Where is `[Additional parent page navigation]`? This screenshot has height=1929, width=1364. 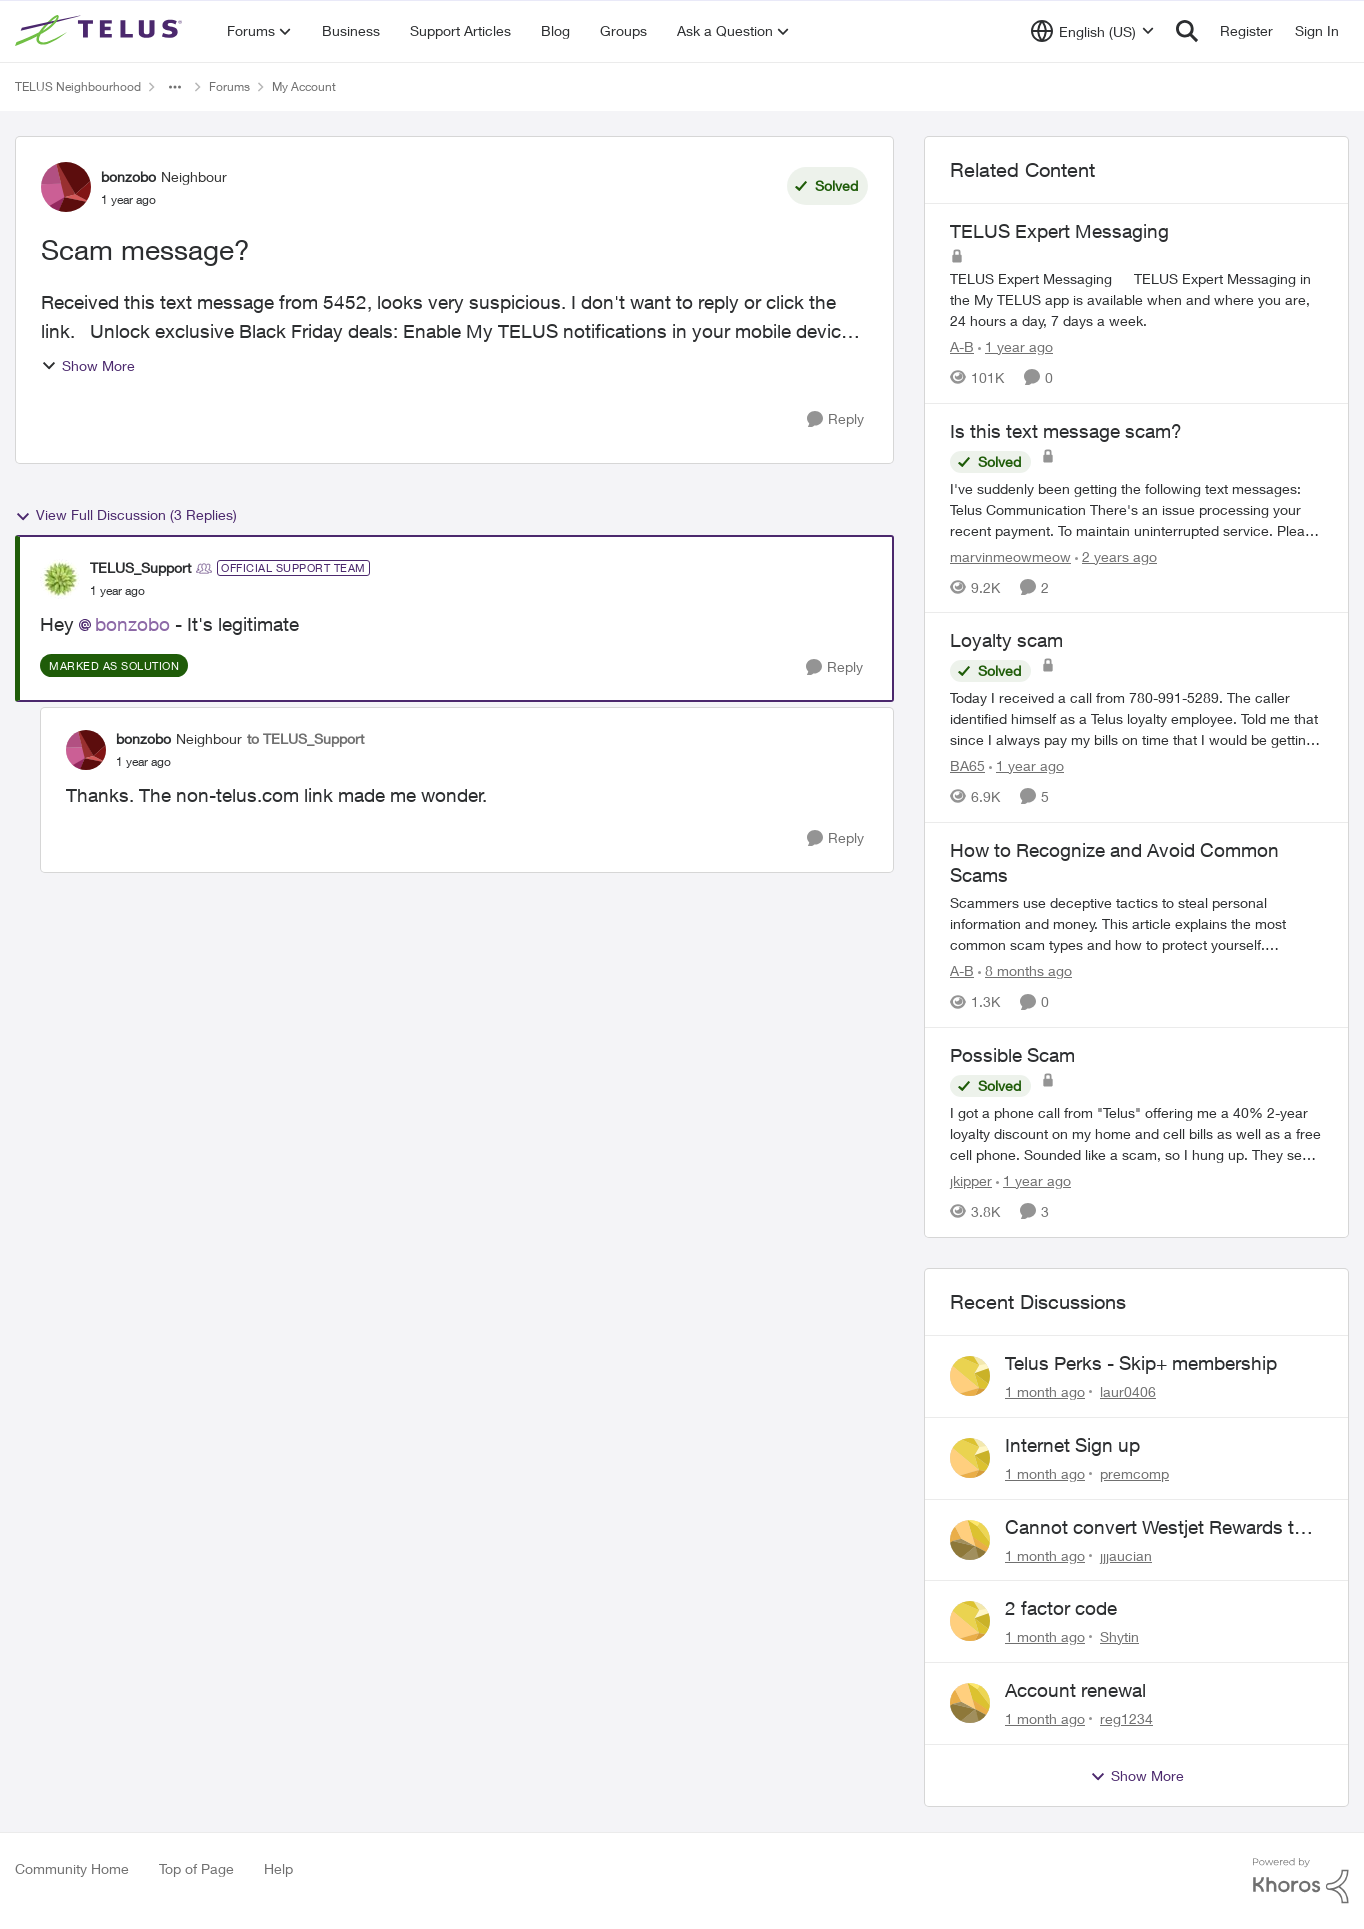
[Additional parent page navigation] is located at coordinates (175, 87).